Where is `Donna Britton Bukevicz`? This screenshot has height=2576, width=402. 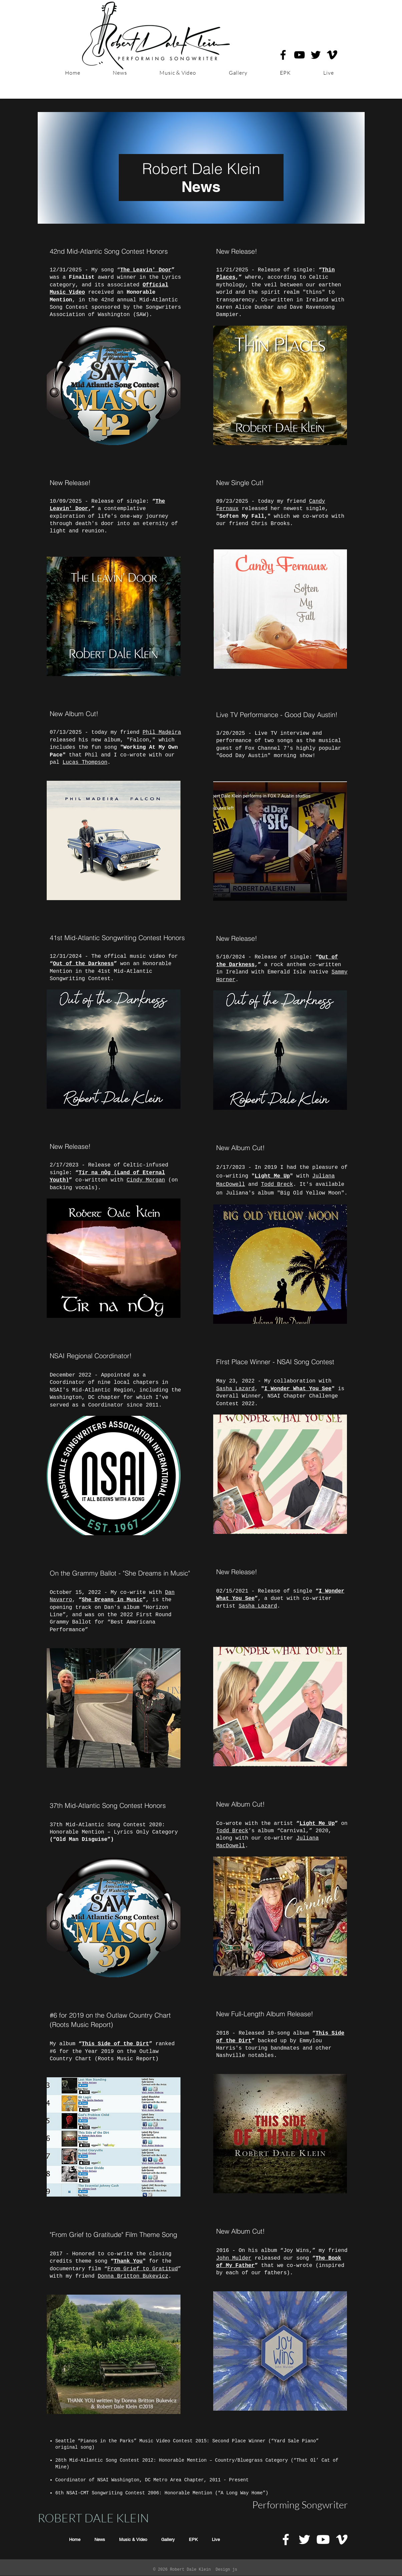
Donna Britton Bukevicz is located at coordinates (133, 2276).